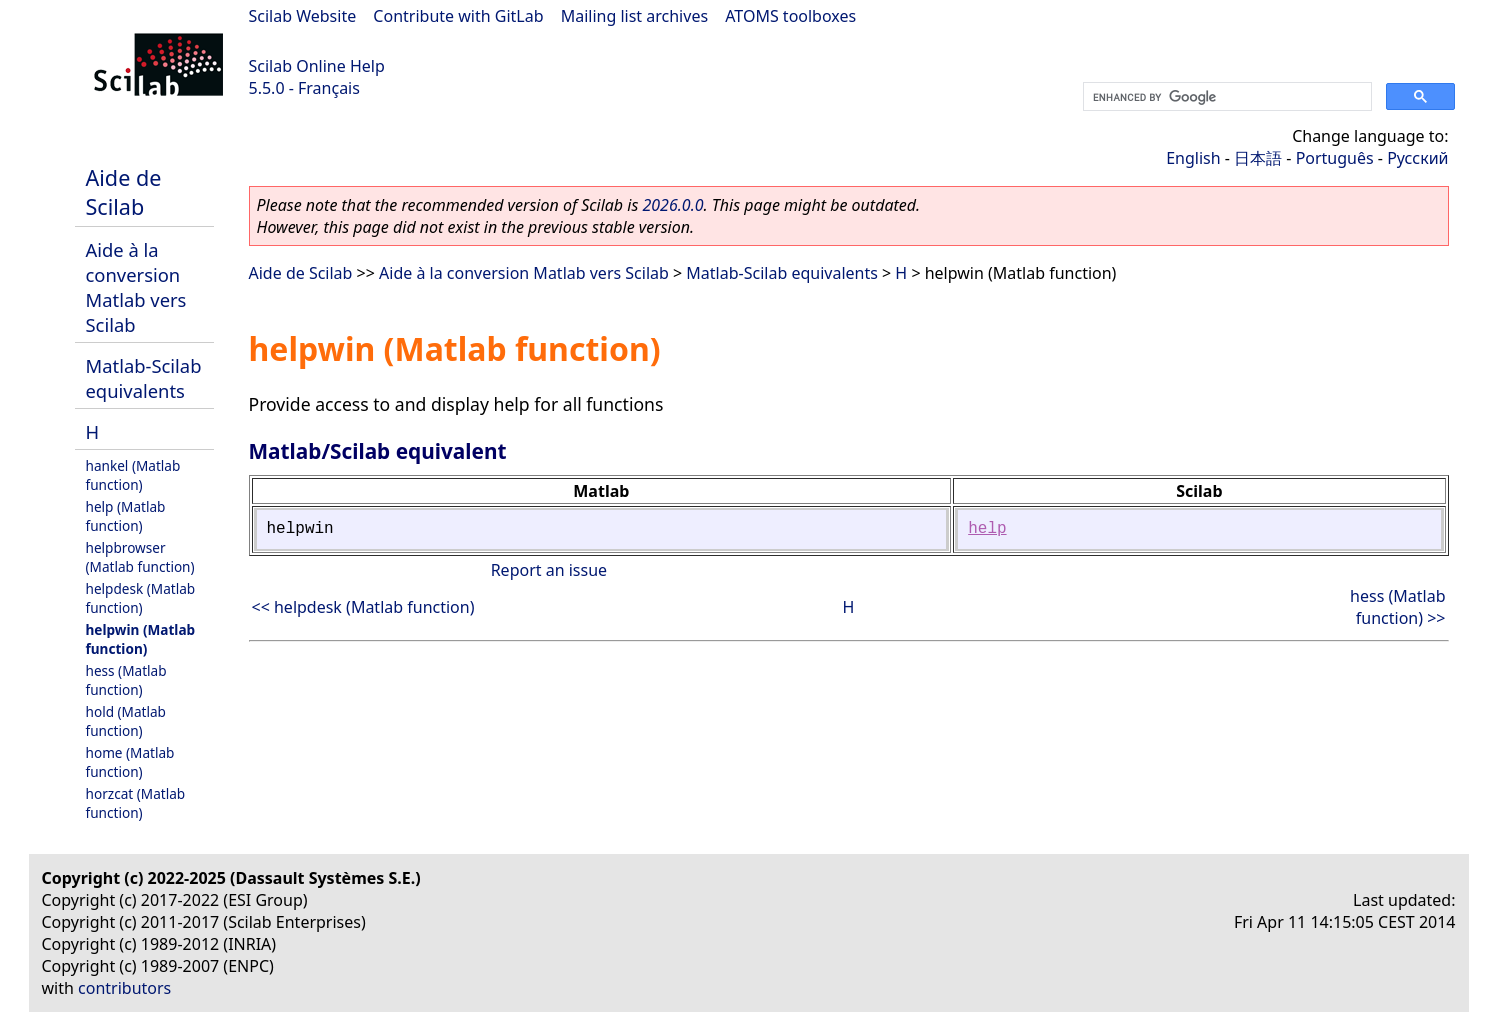  Describe the element at coordinates (458, 16) in the screenshot. I see `Contribute with GitLab` at that location.